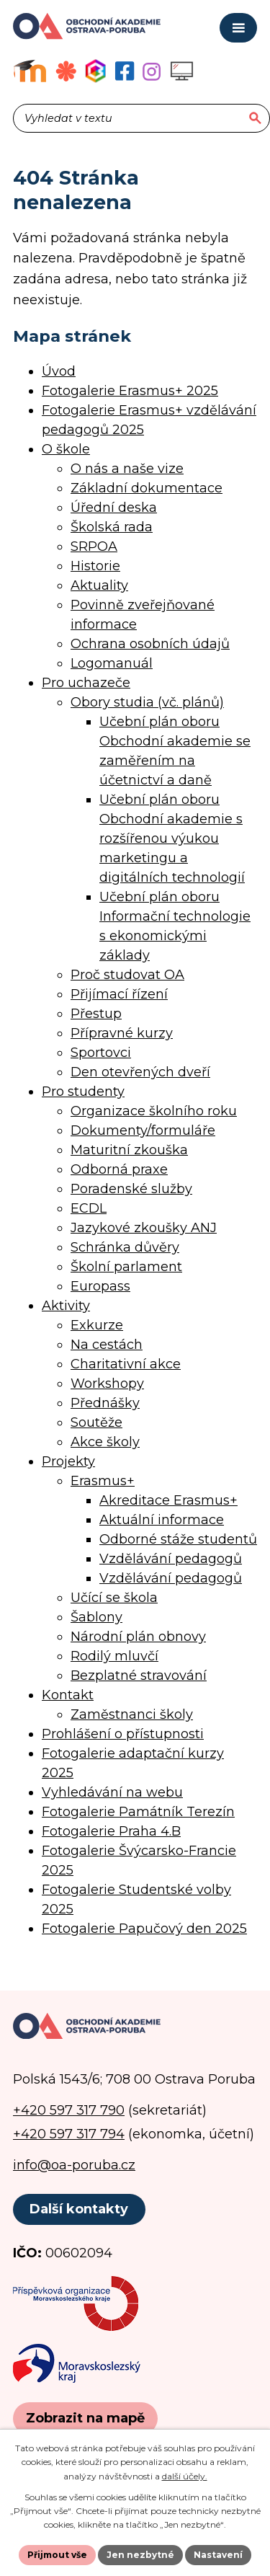  Describe the element at coordinates (144, 1228) in the screenshot. I see `Jazykové zkoušky ANJ` at that location.